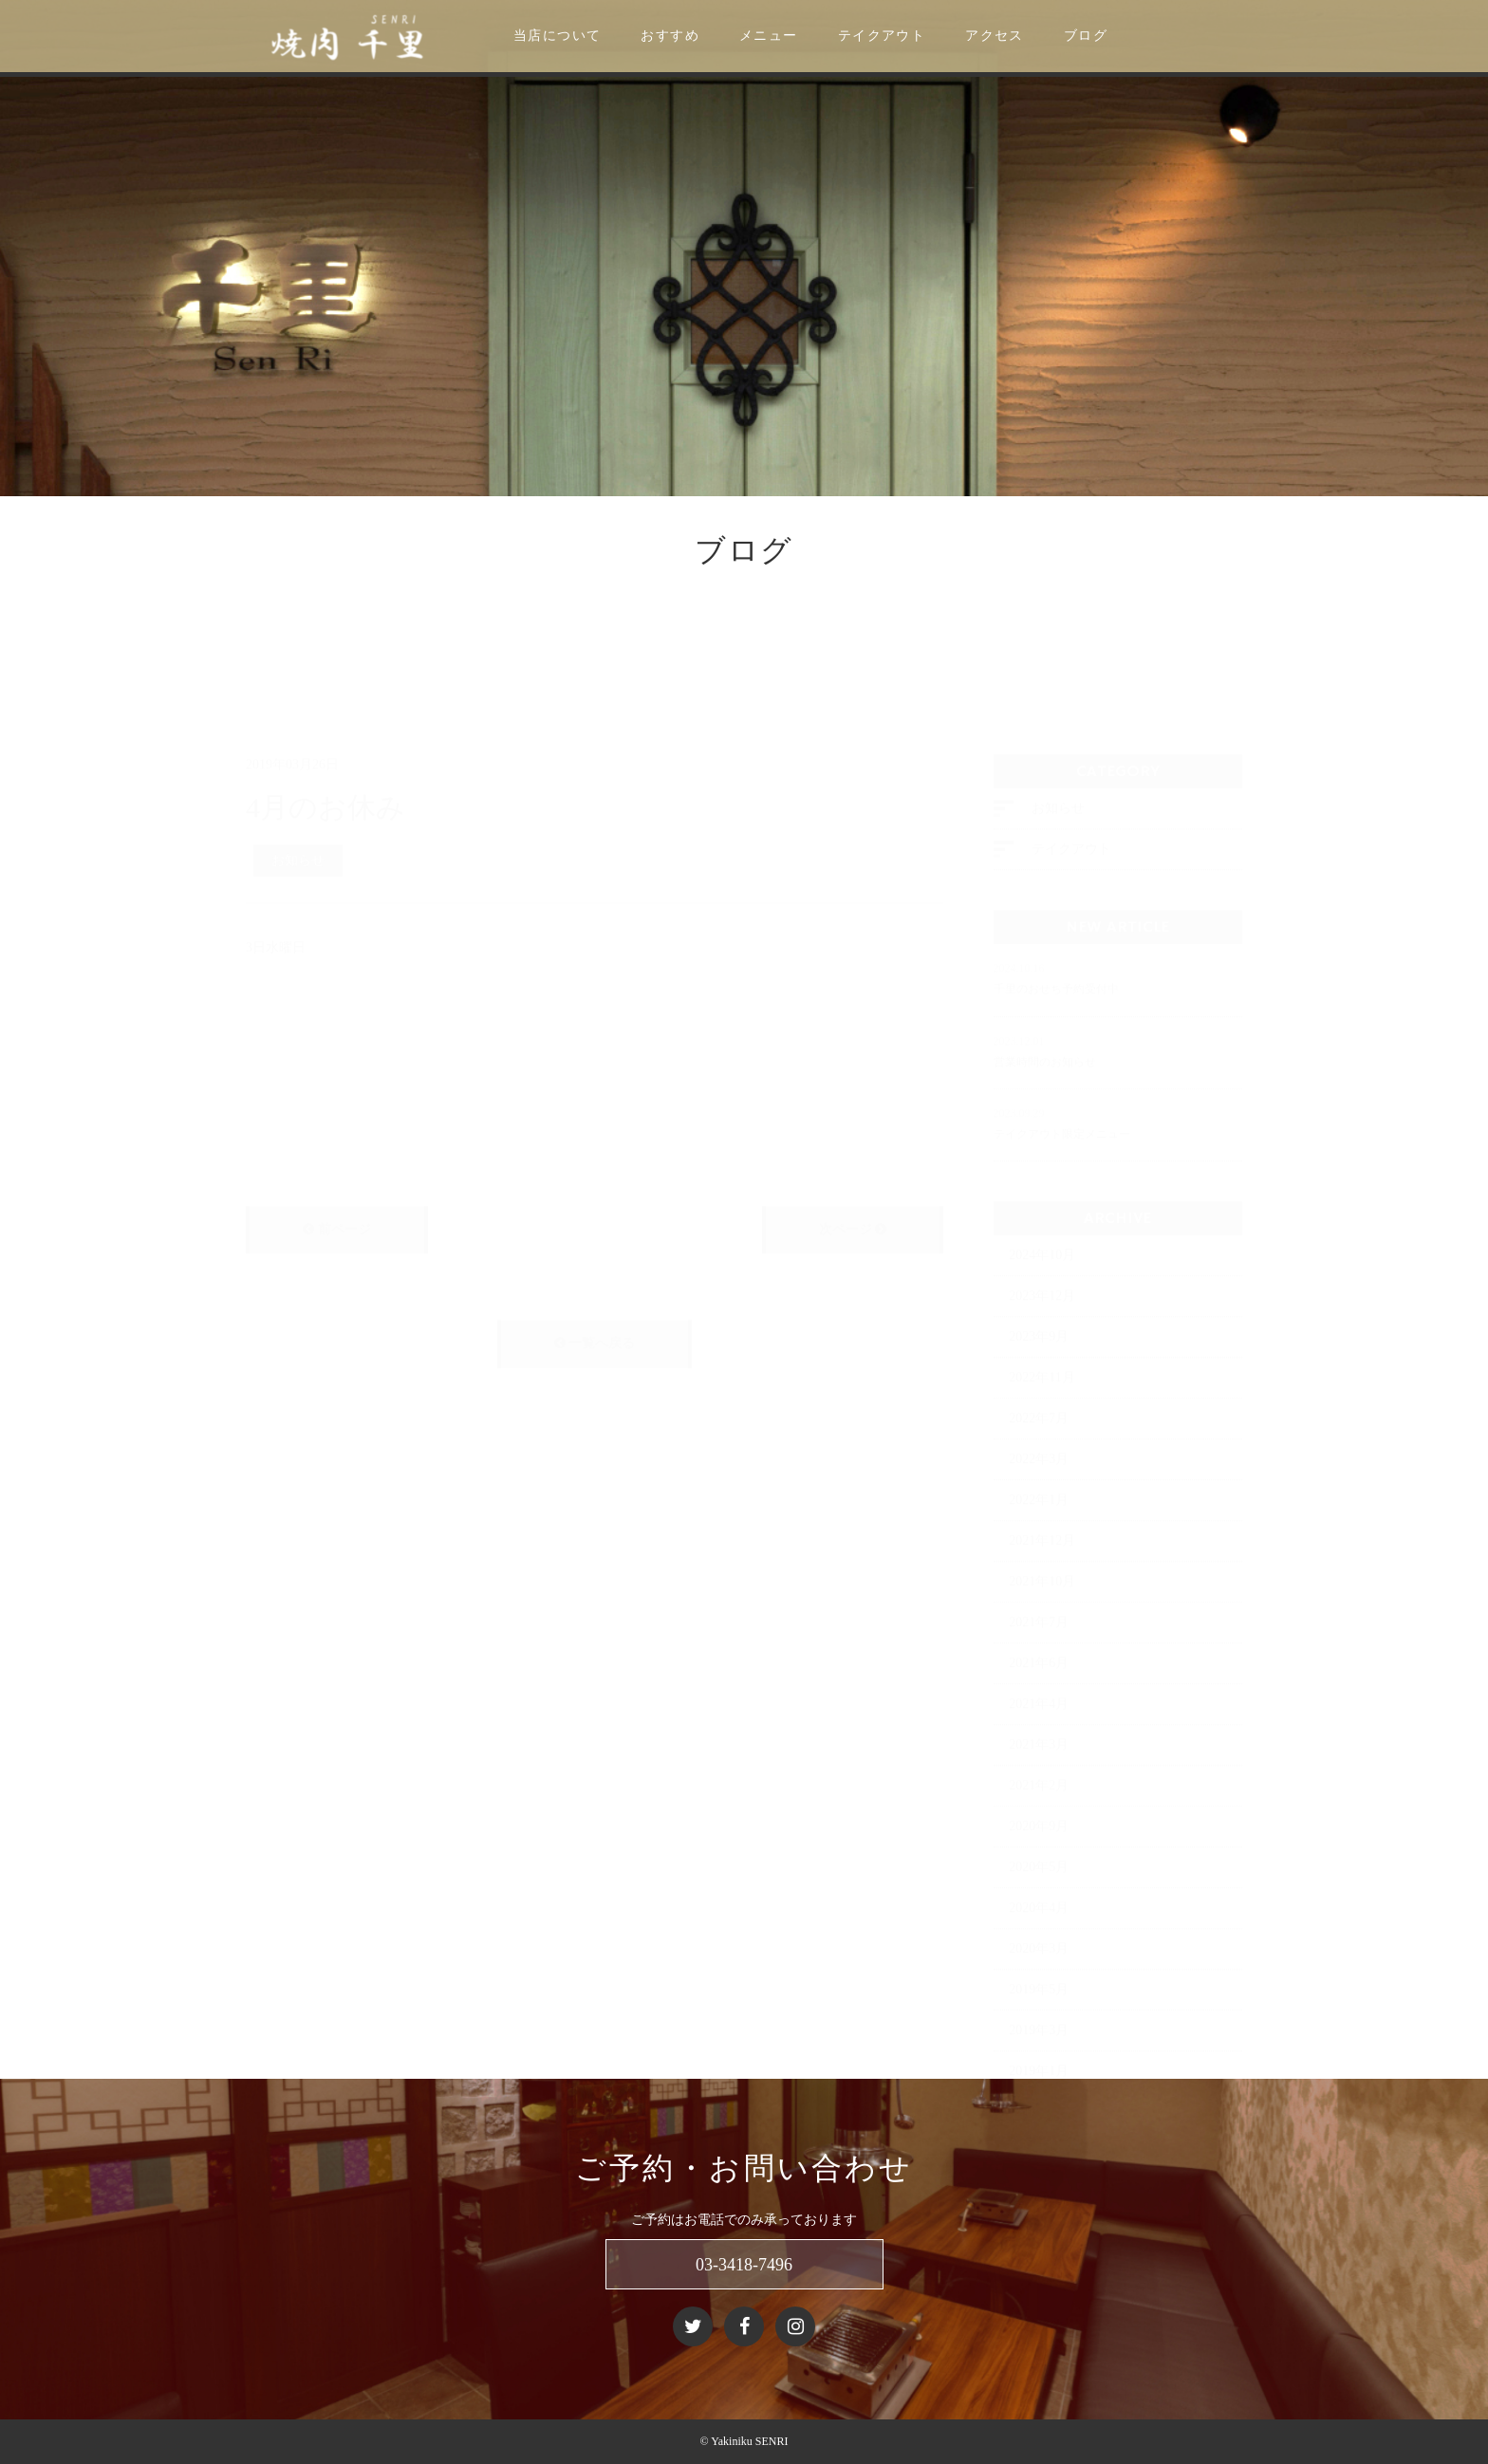 This screenshot has width=1488, height=2464. What do you see at coordinates (604, 36) in the screenshot?
I see `当店について` at bounding box center [604, 36].